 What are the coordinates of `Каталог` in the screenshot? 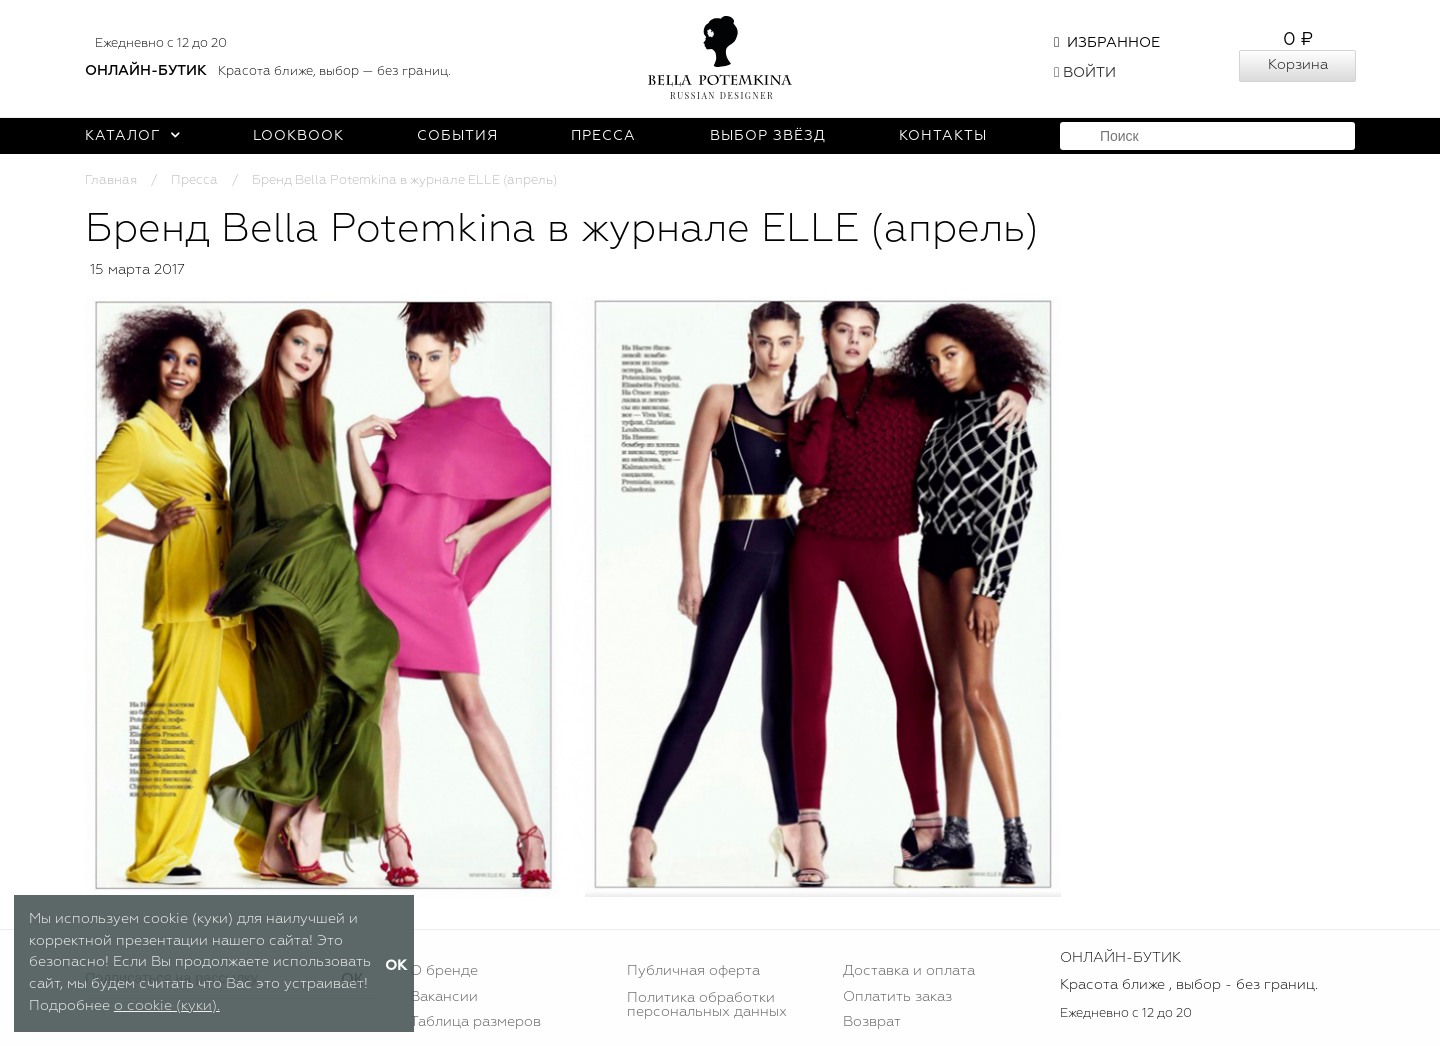 It's located at (132, 136).